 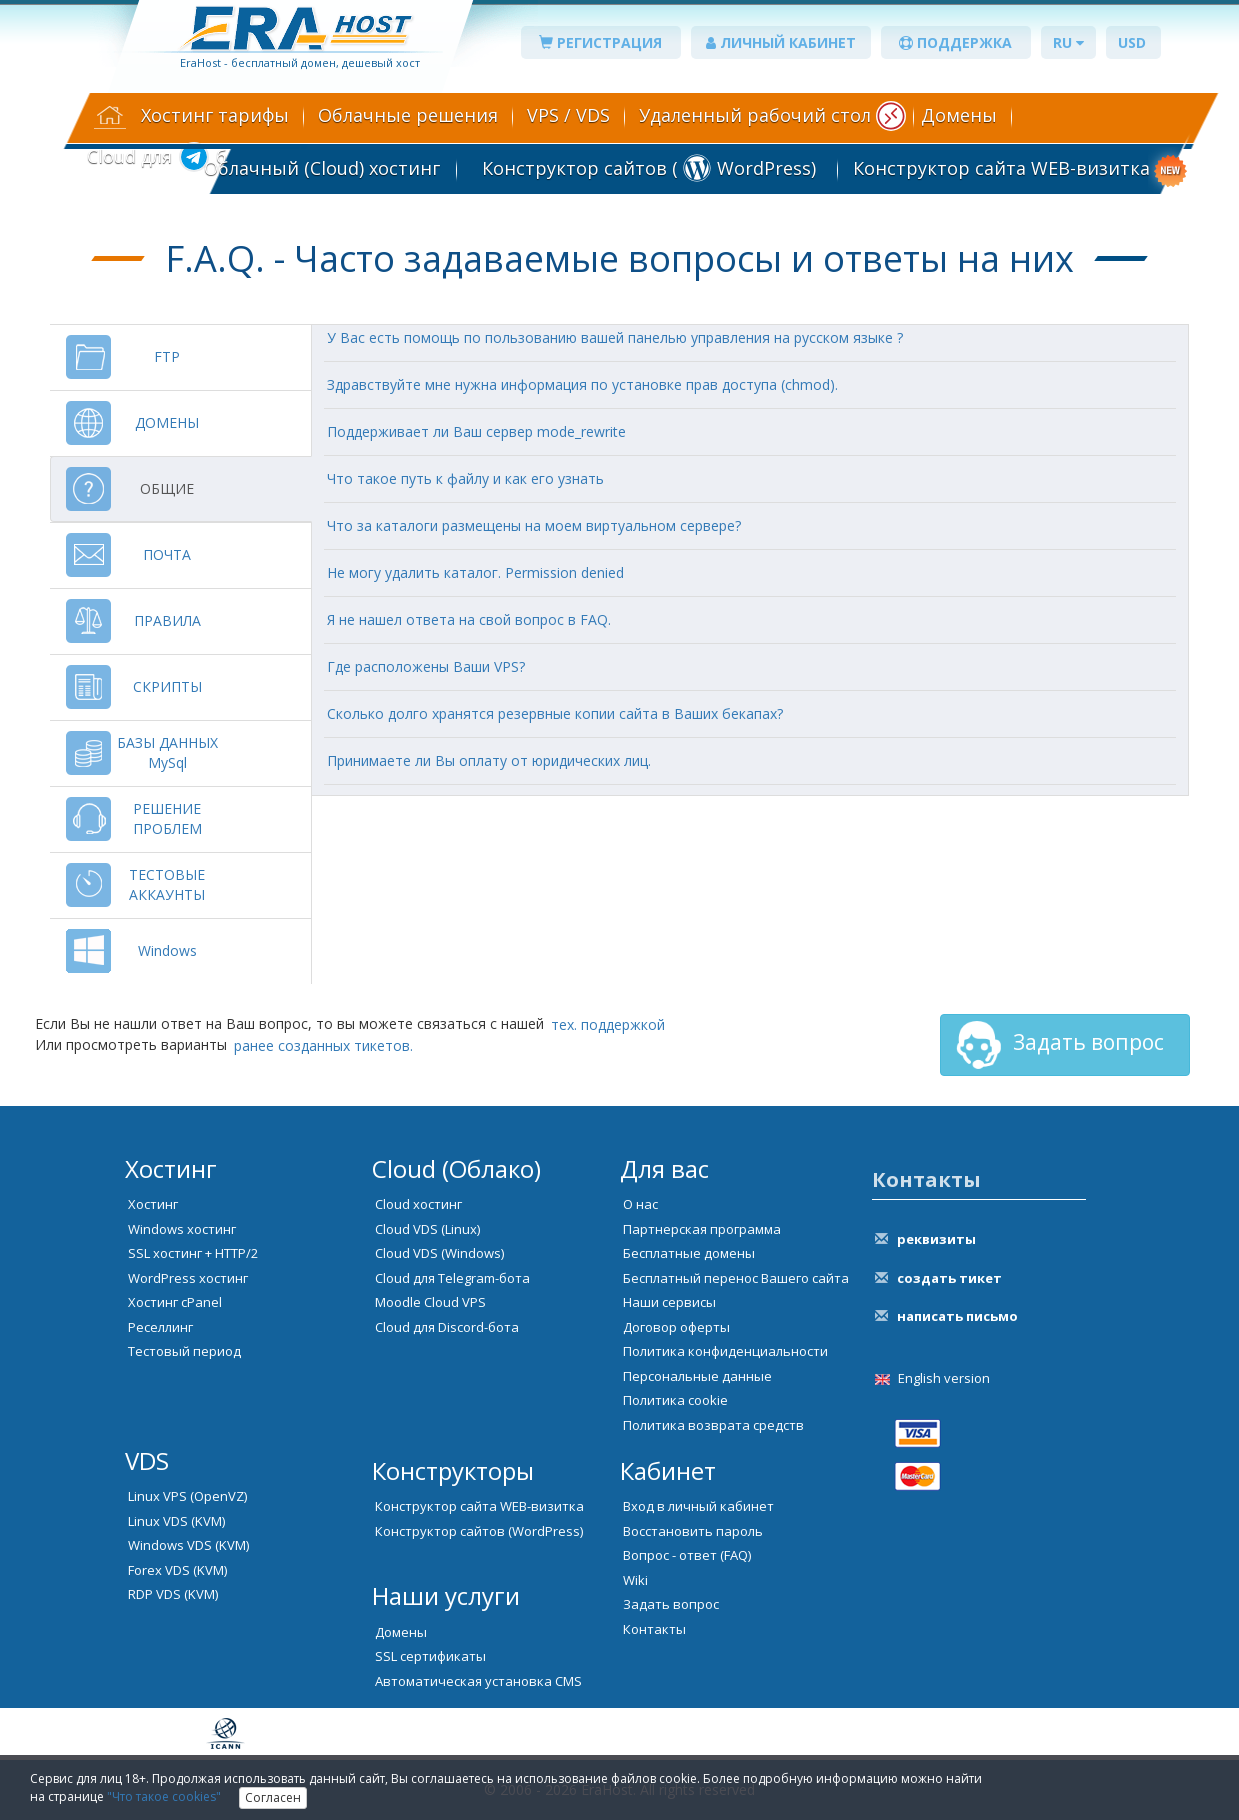 What do you see at coordinates (427, 1229) in the screenshot?
I see `Cloud VDS (Linux)` at bounding box center [427, 1229].